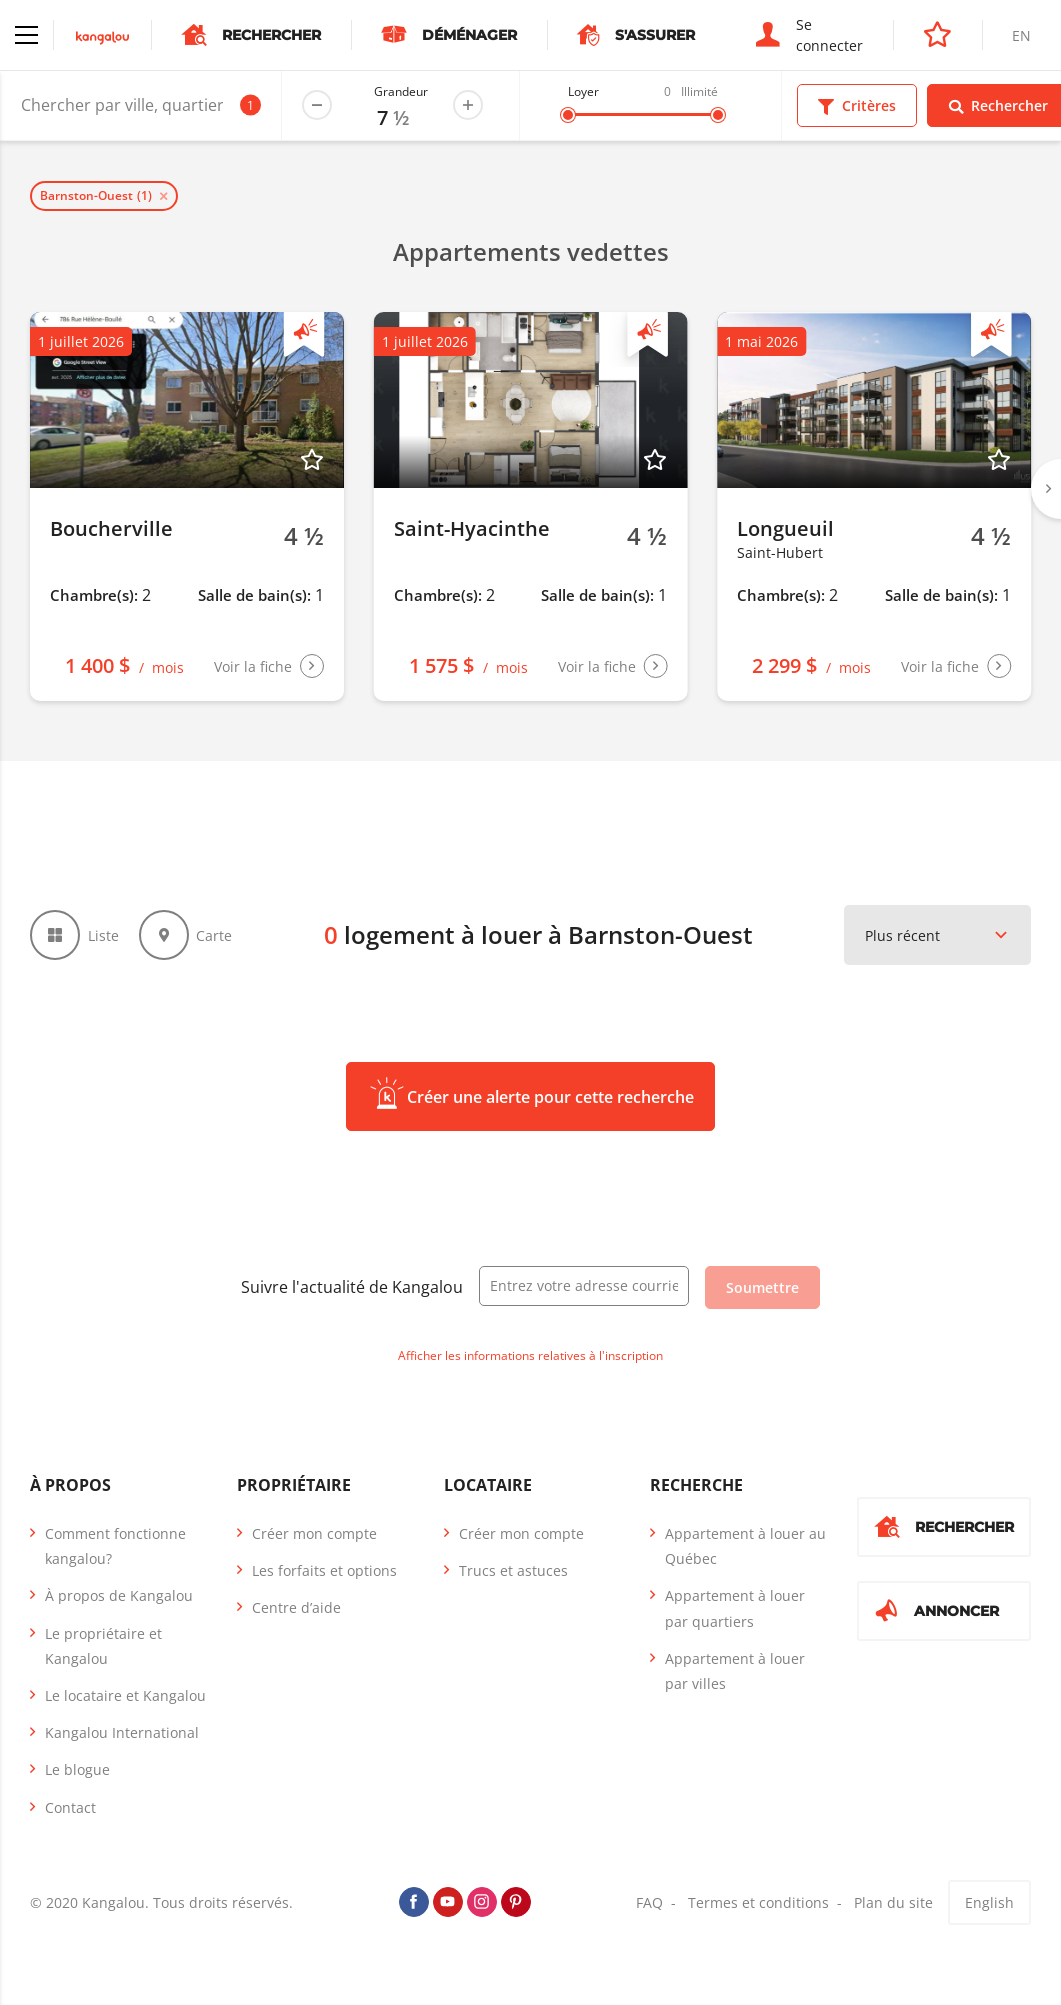 This screenshot has height=2005, width=1061. What do you see at coordinates (568, 115) in the screenshot?
I see `[slider]` at bounding box center [568, 115].